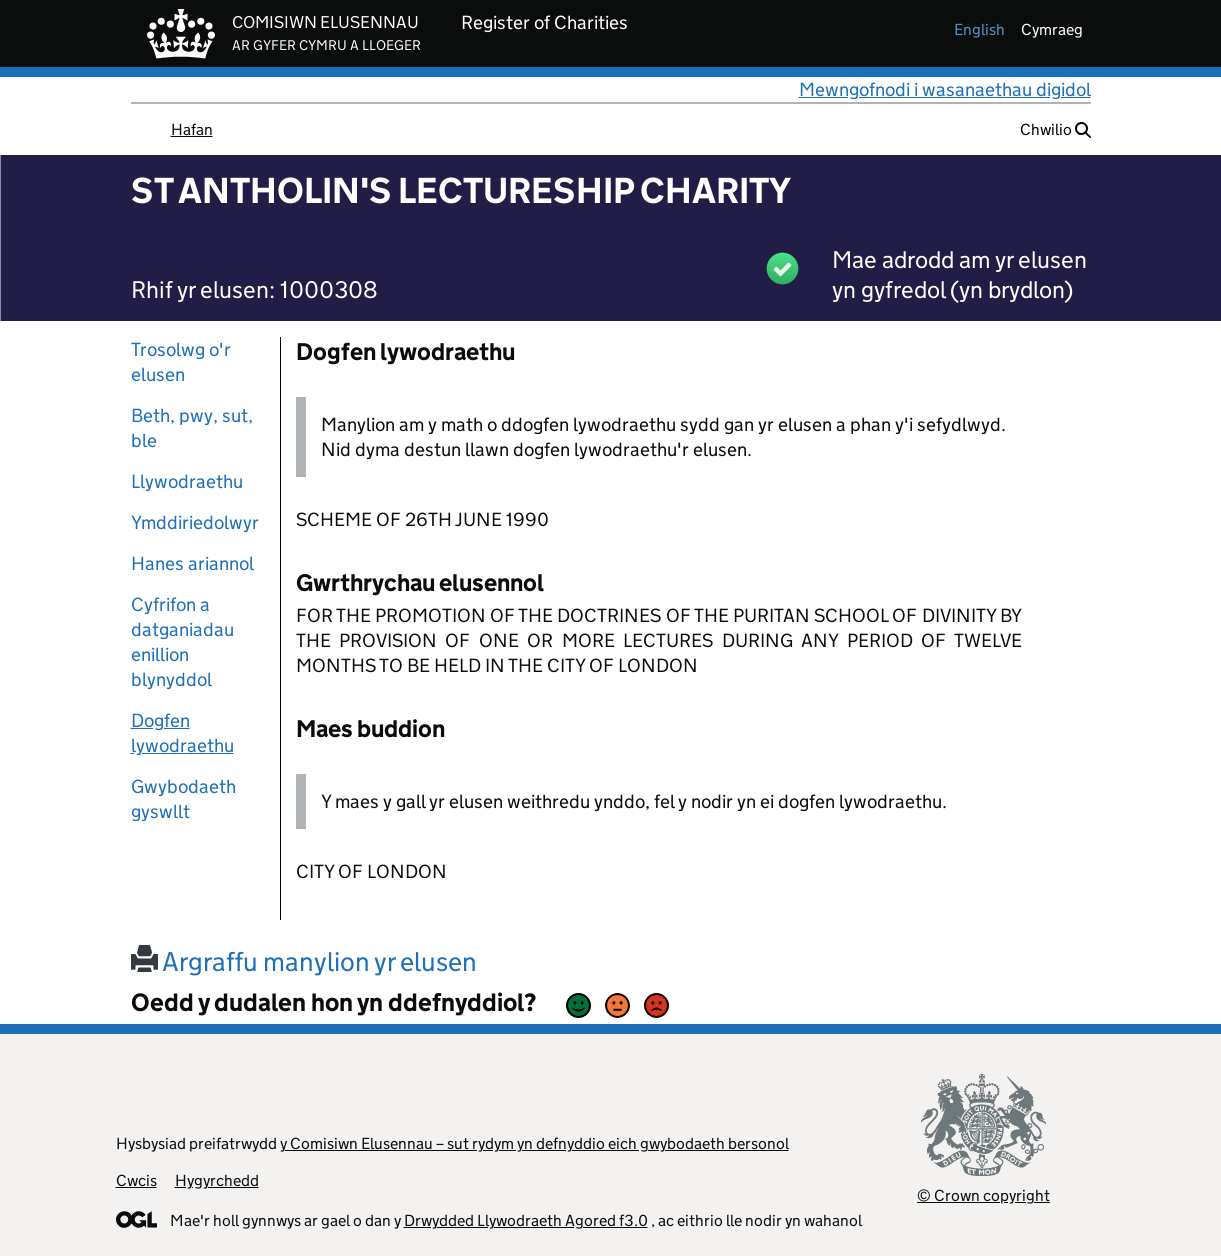  What do you see at coordinates (192, 129) in the screenshot?
I see `Hafan` at bounding box center [192, 129].